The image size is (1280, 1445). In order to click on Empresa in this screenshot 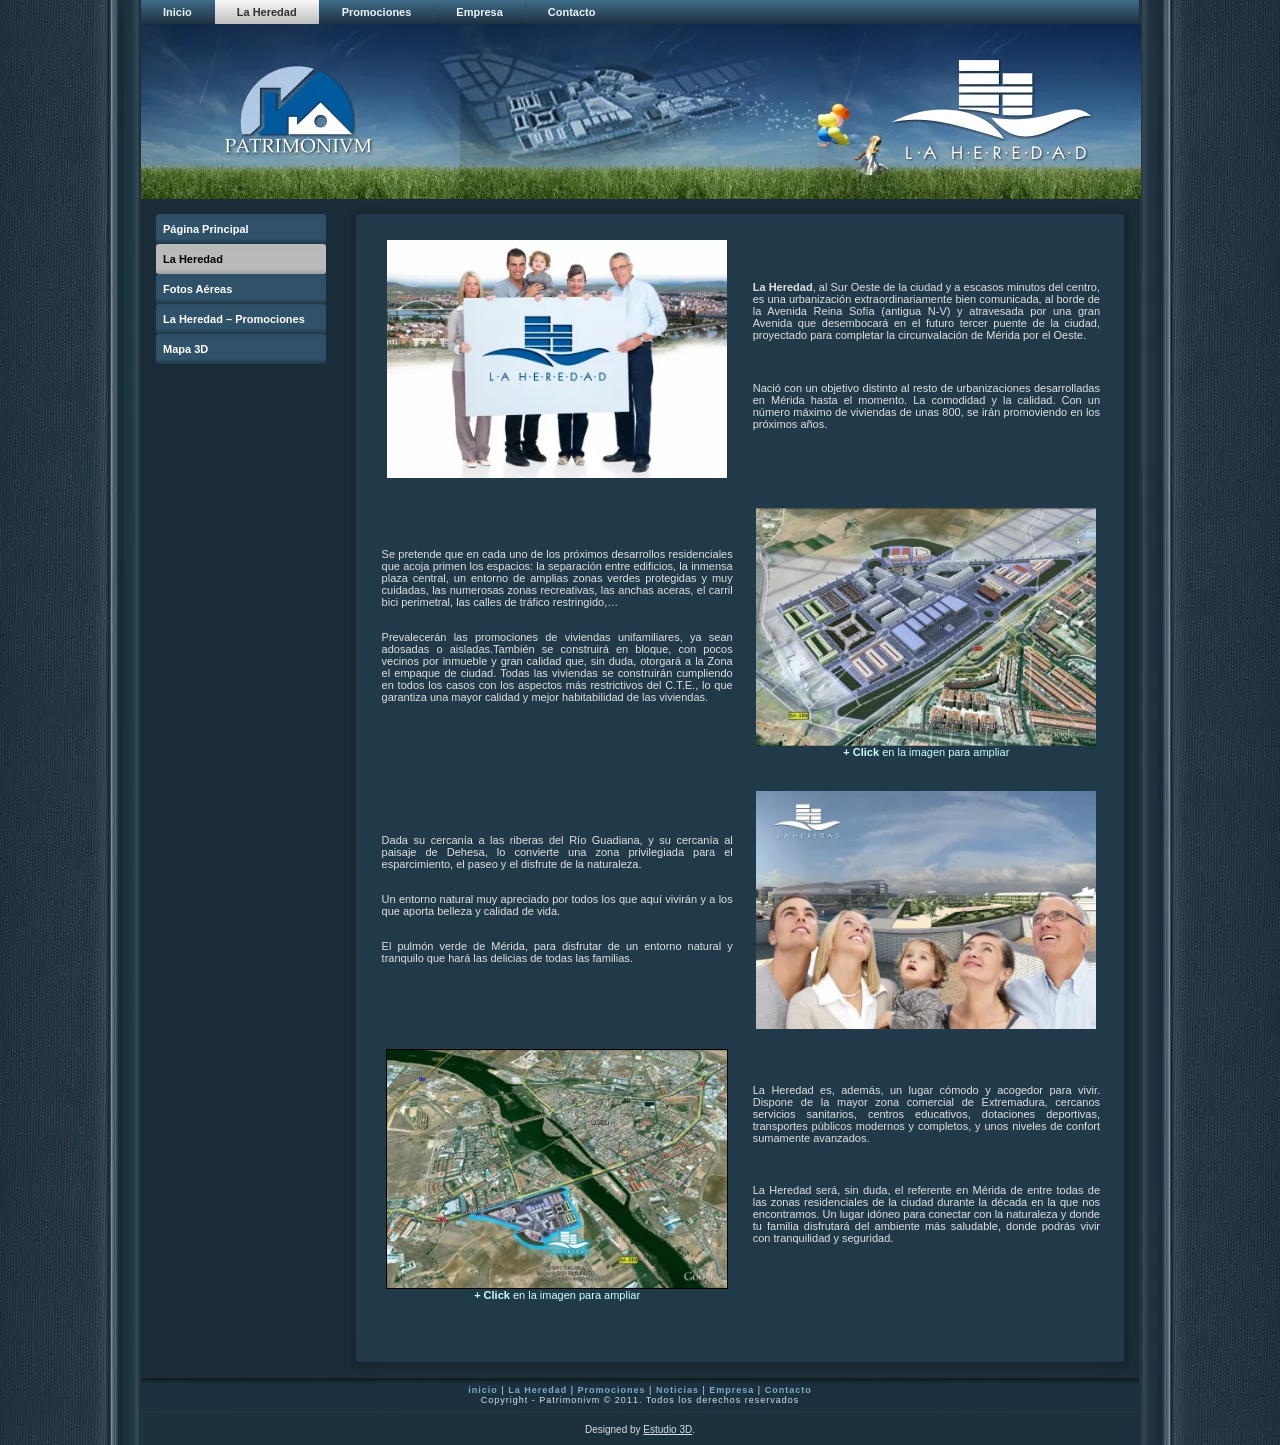, I will do `click(731, 1390)`.